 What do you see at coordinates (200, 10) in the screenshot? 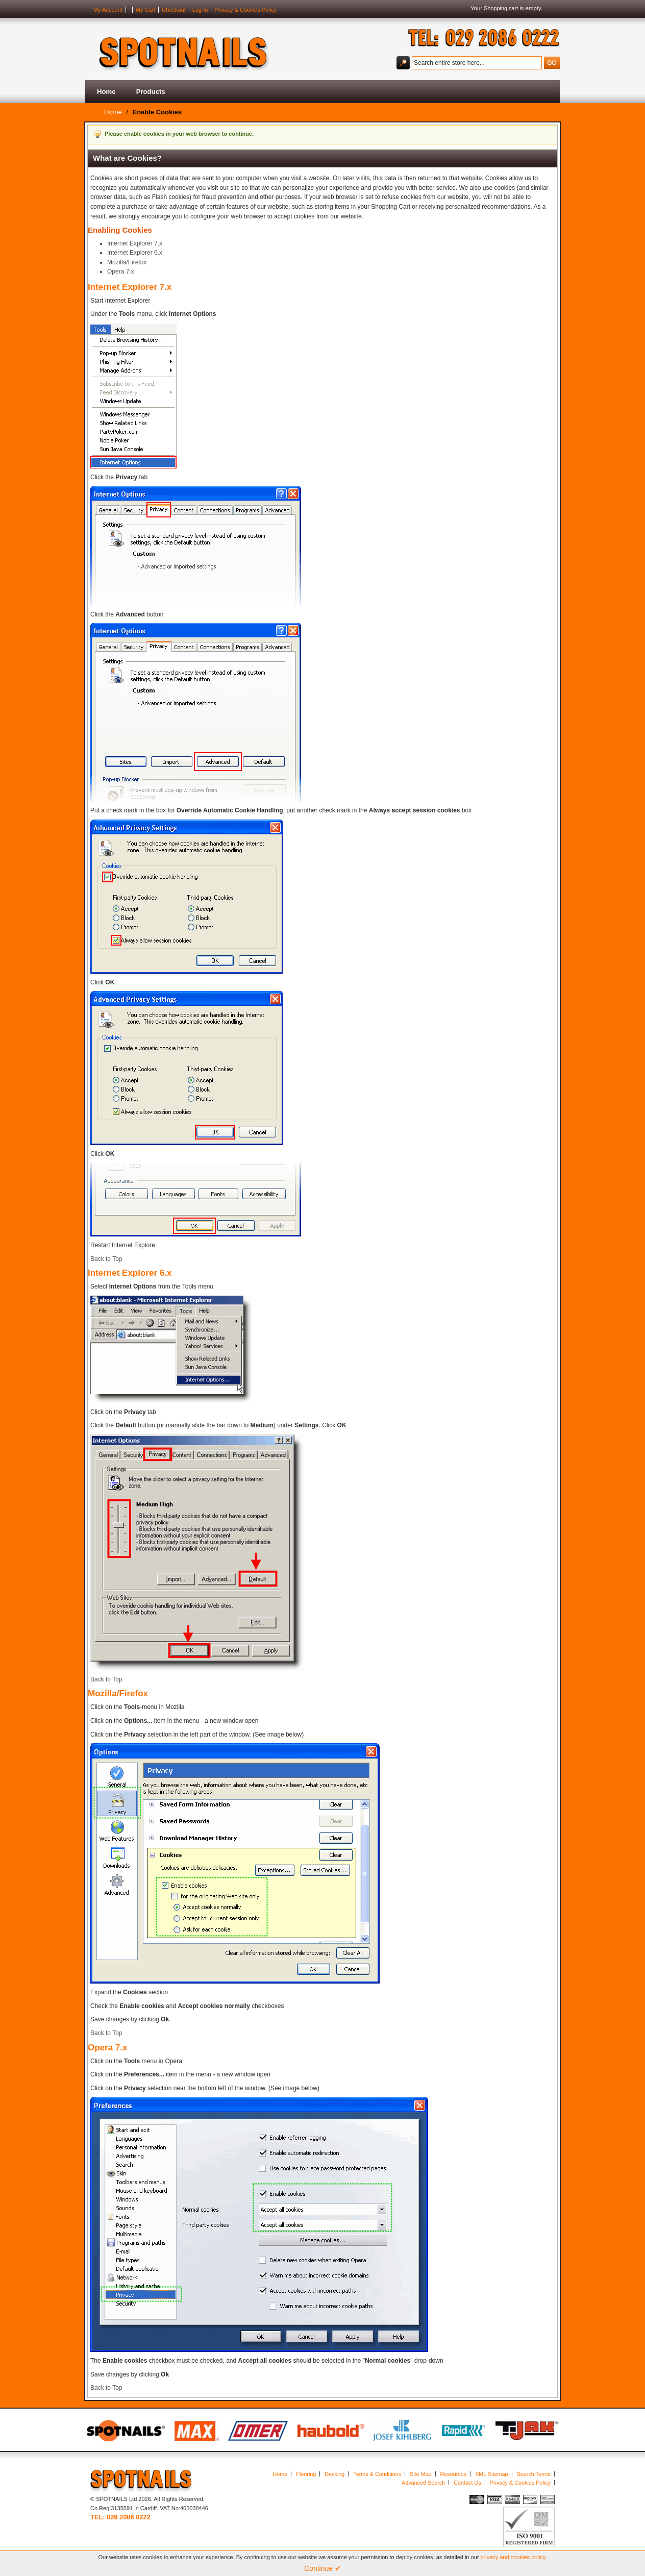
I see `Log In` at bounding box center [200, 10].